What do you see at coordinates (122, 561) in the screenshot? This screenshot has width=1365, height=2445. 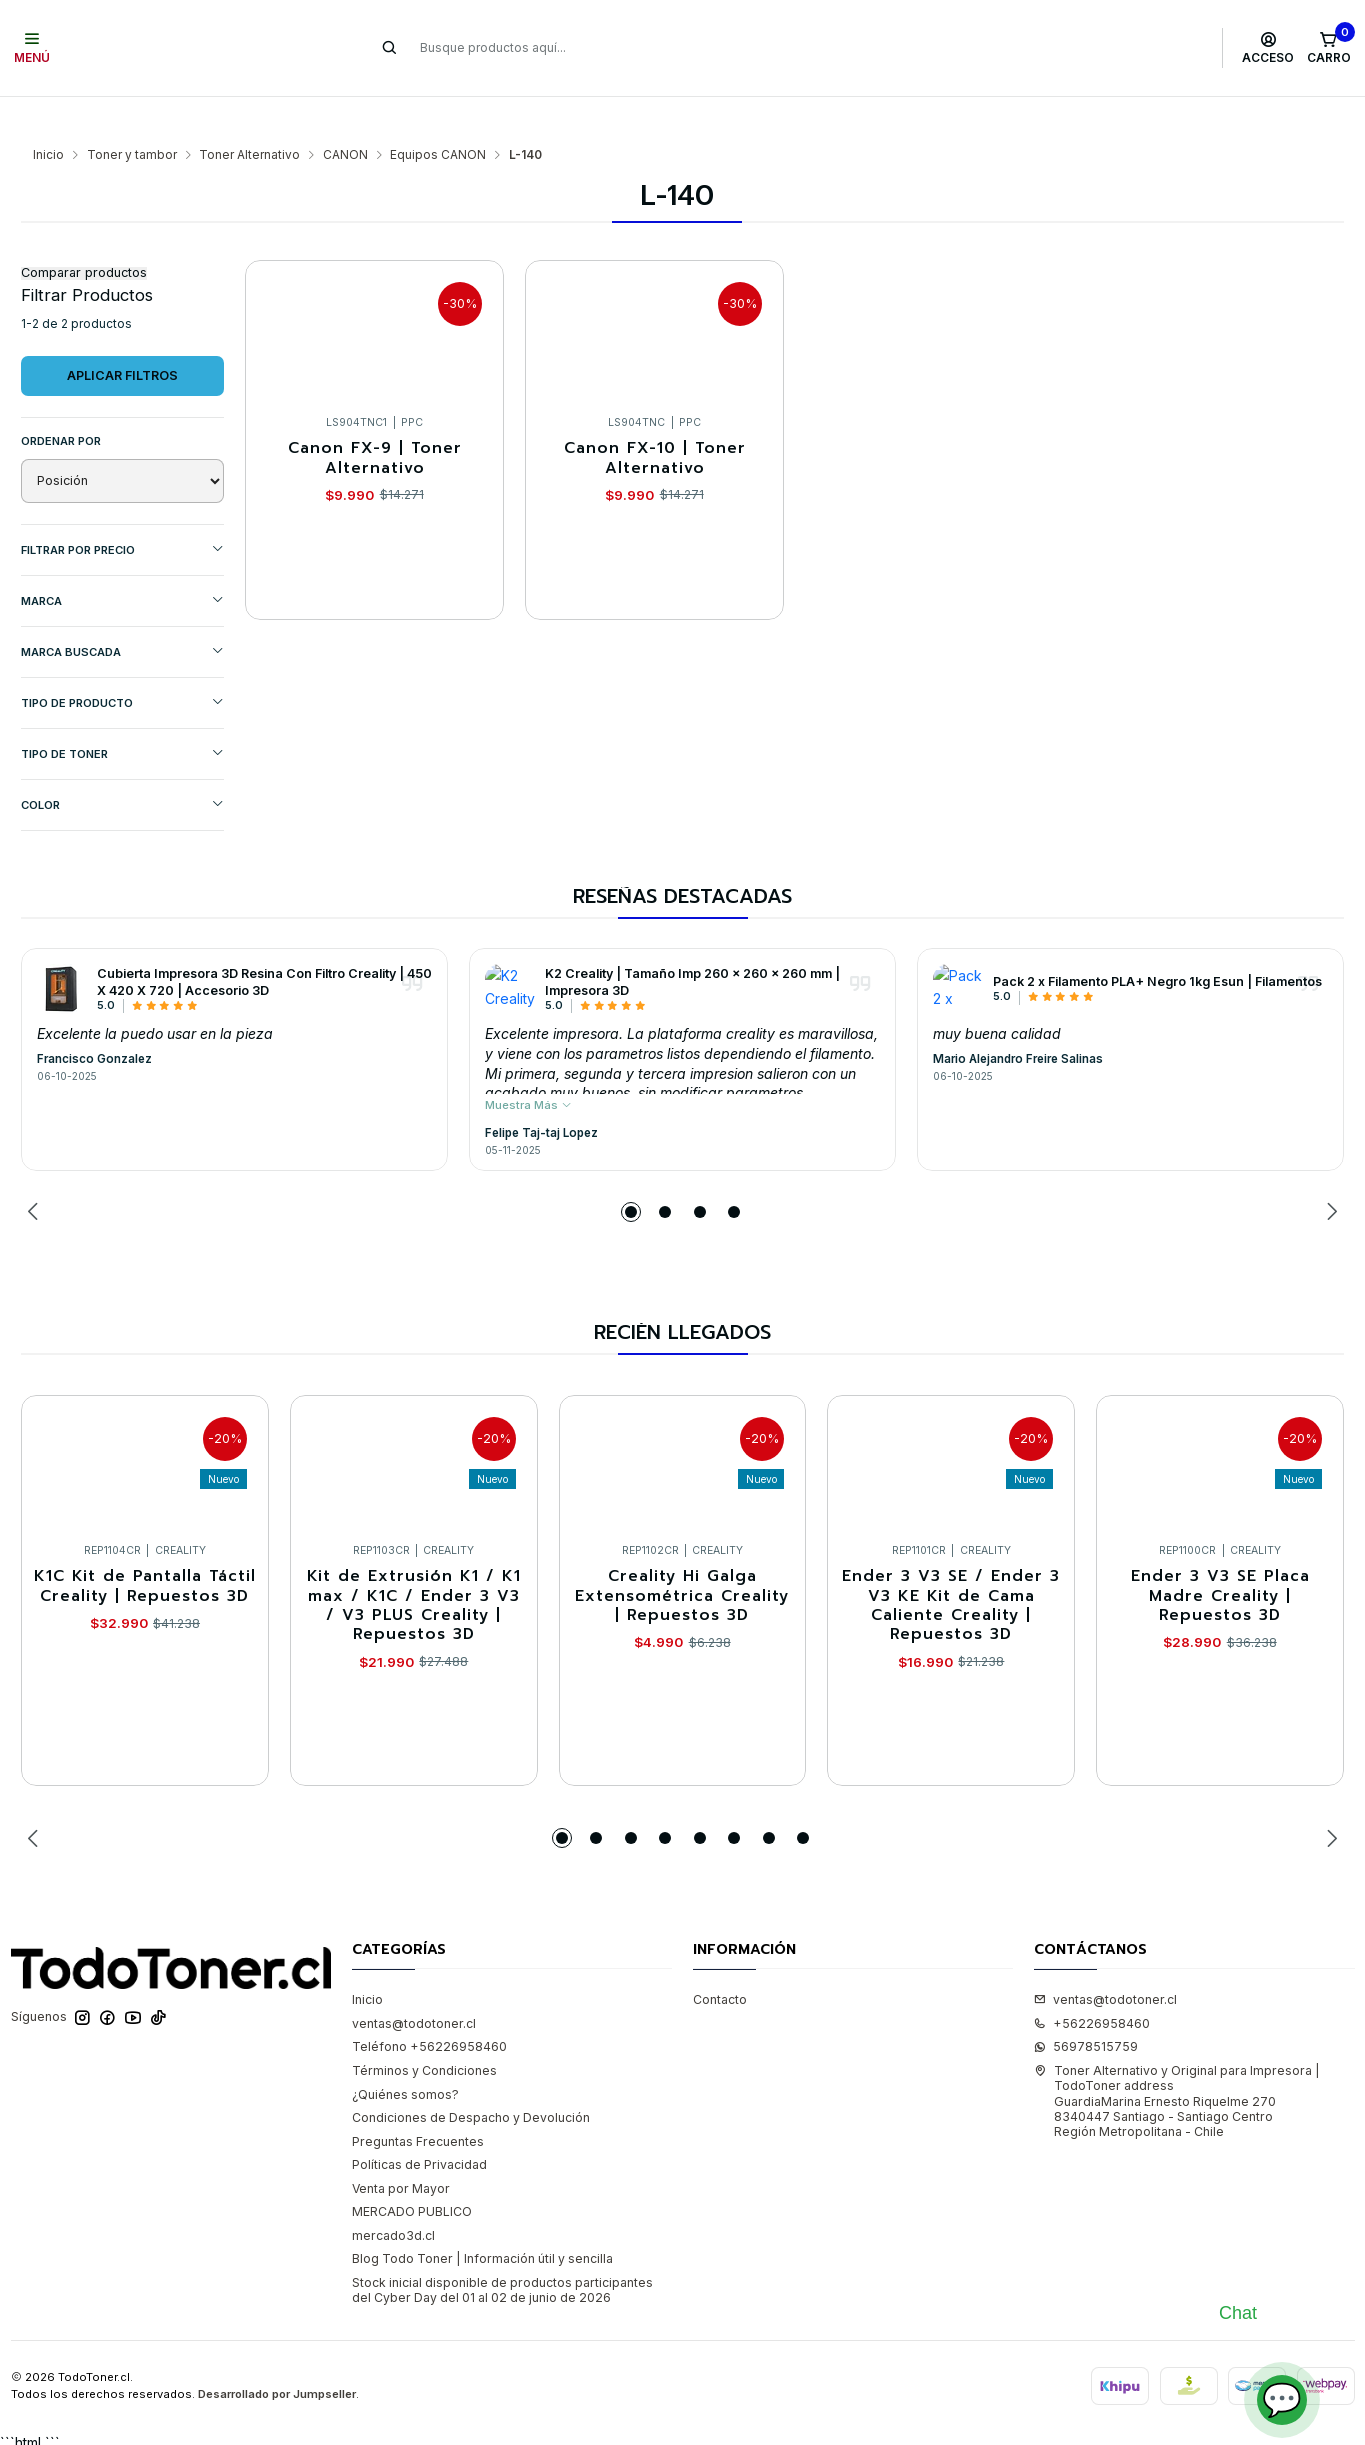 I see `Marca` at bounding box center [122, 561].